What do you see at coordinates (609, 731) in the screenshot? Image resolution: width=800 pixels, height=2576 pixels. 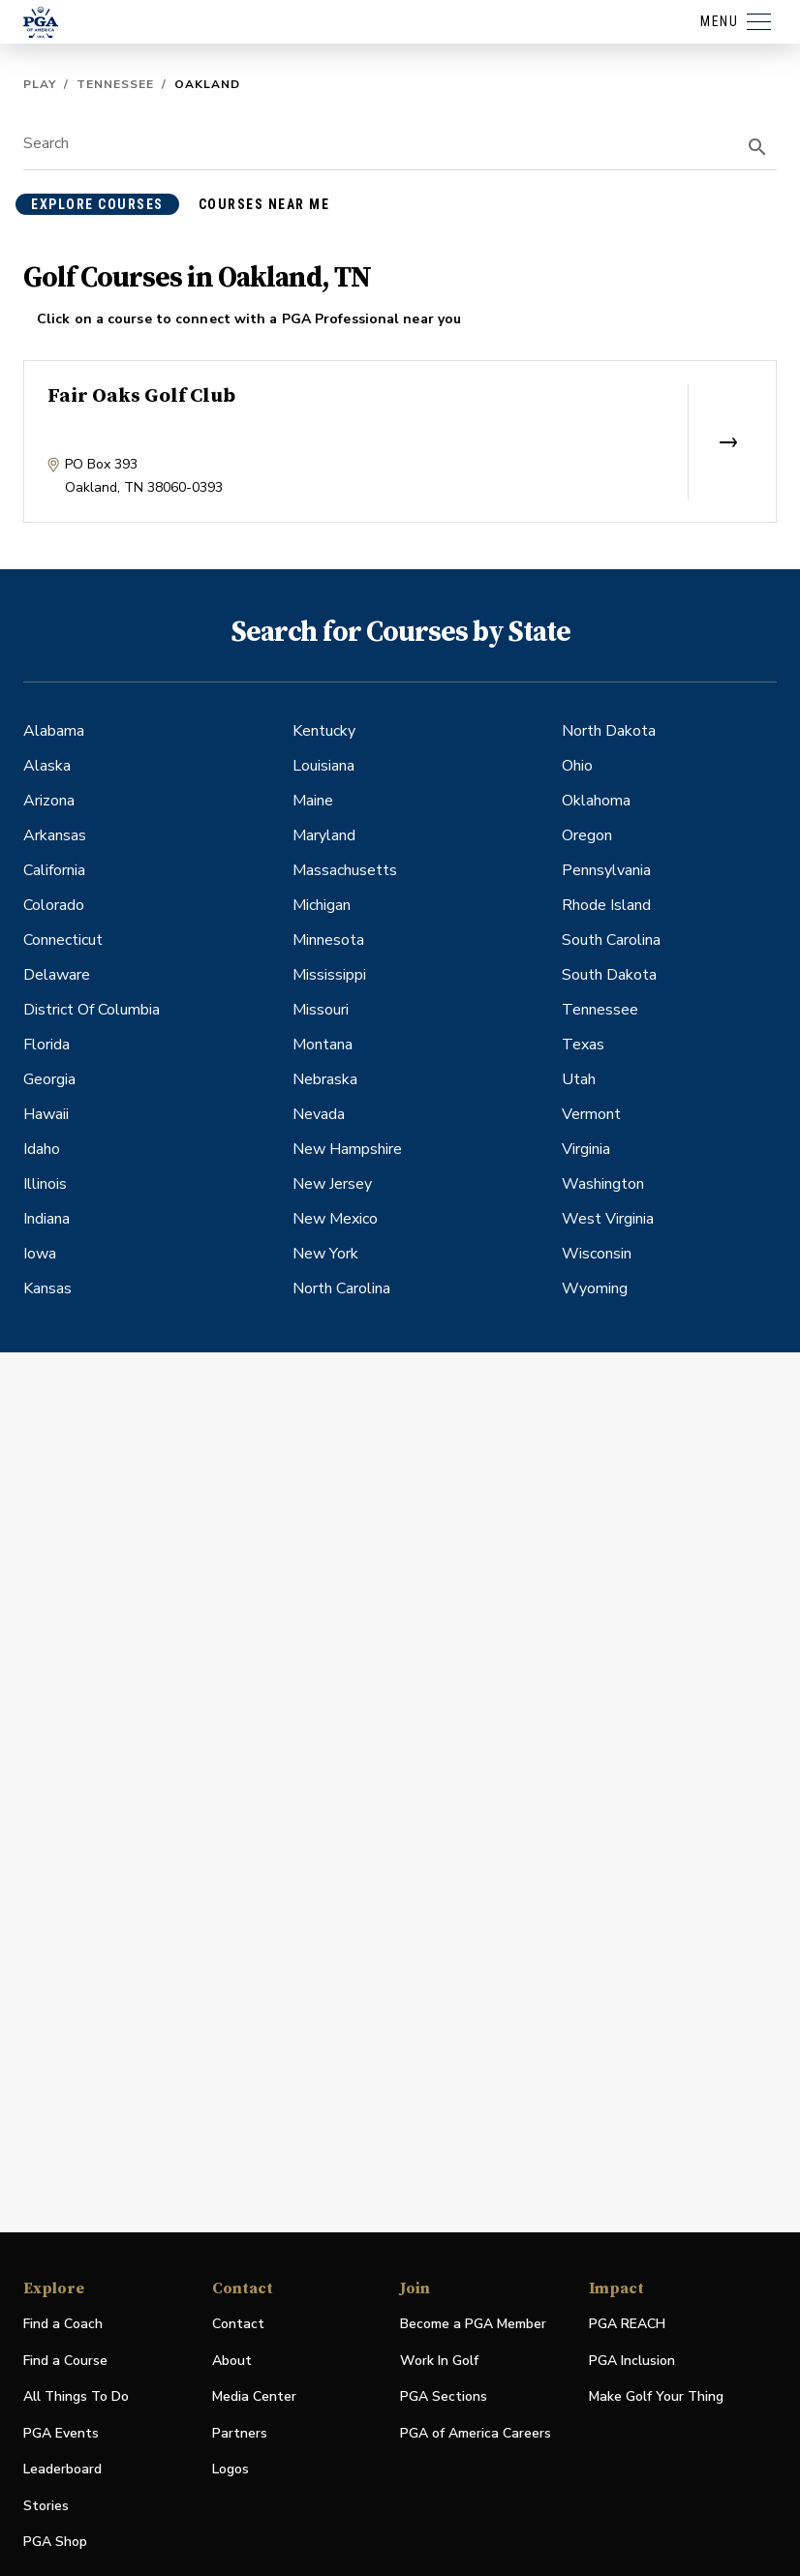 I see `North Dakota` at bounding box center [609, 731].